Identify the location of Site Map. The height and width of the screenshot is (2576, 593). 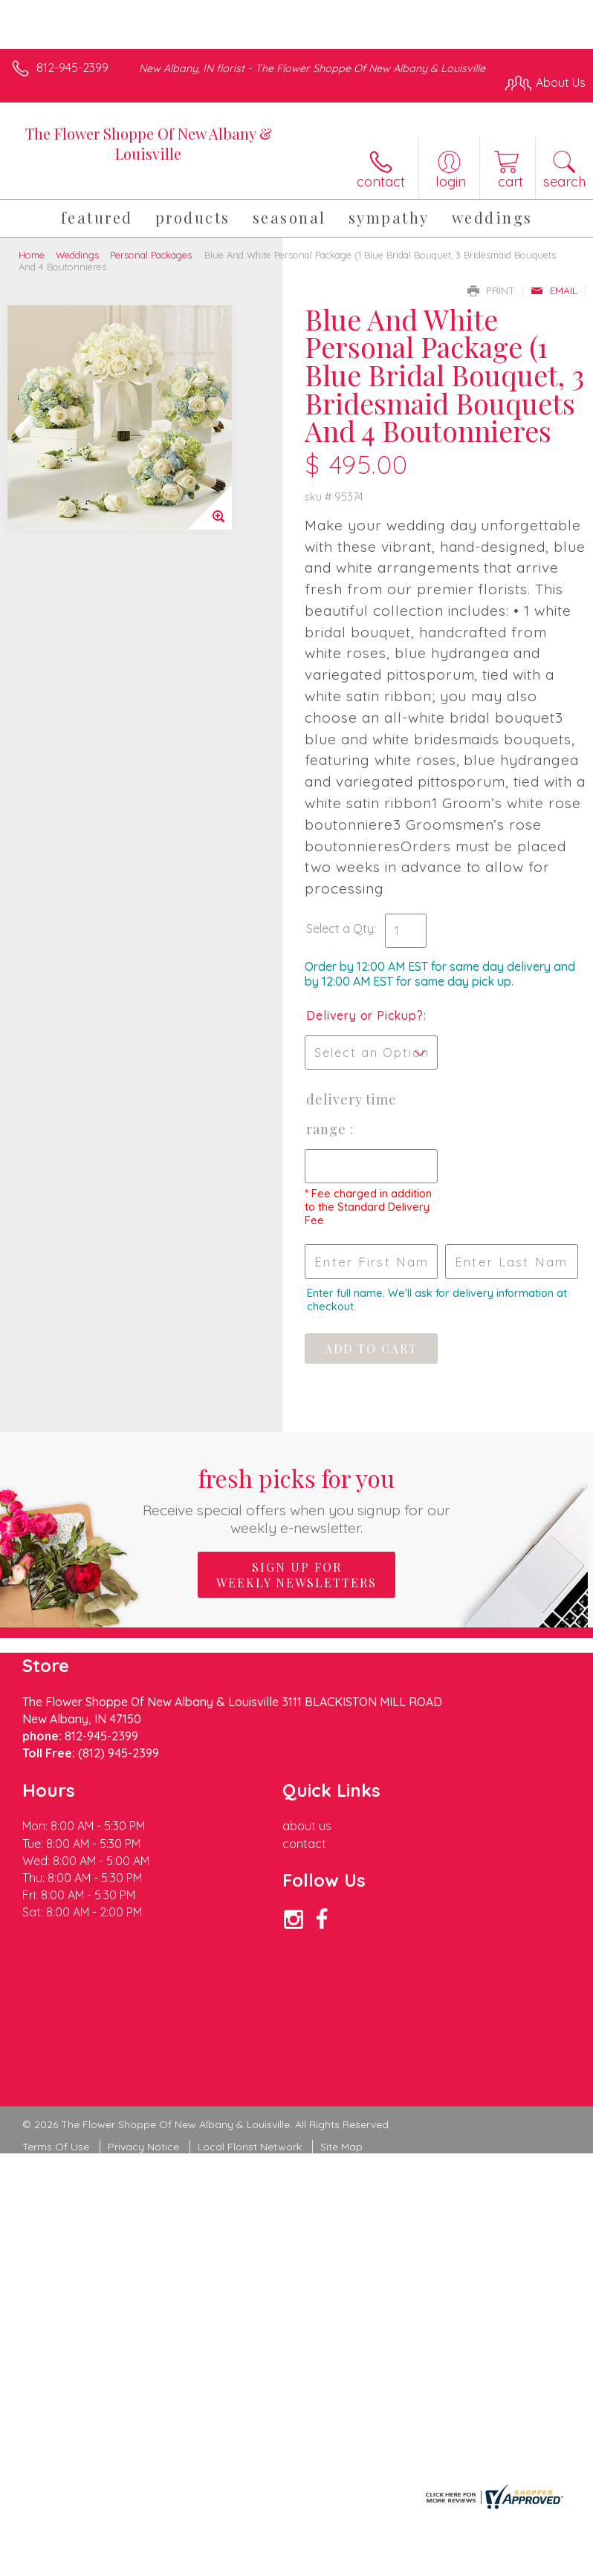
(341, 2146).